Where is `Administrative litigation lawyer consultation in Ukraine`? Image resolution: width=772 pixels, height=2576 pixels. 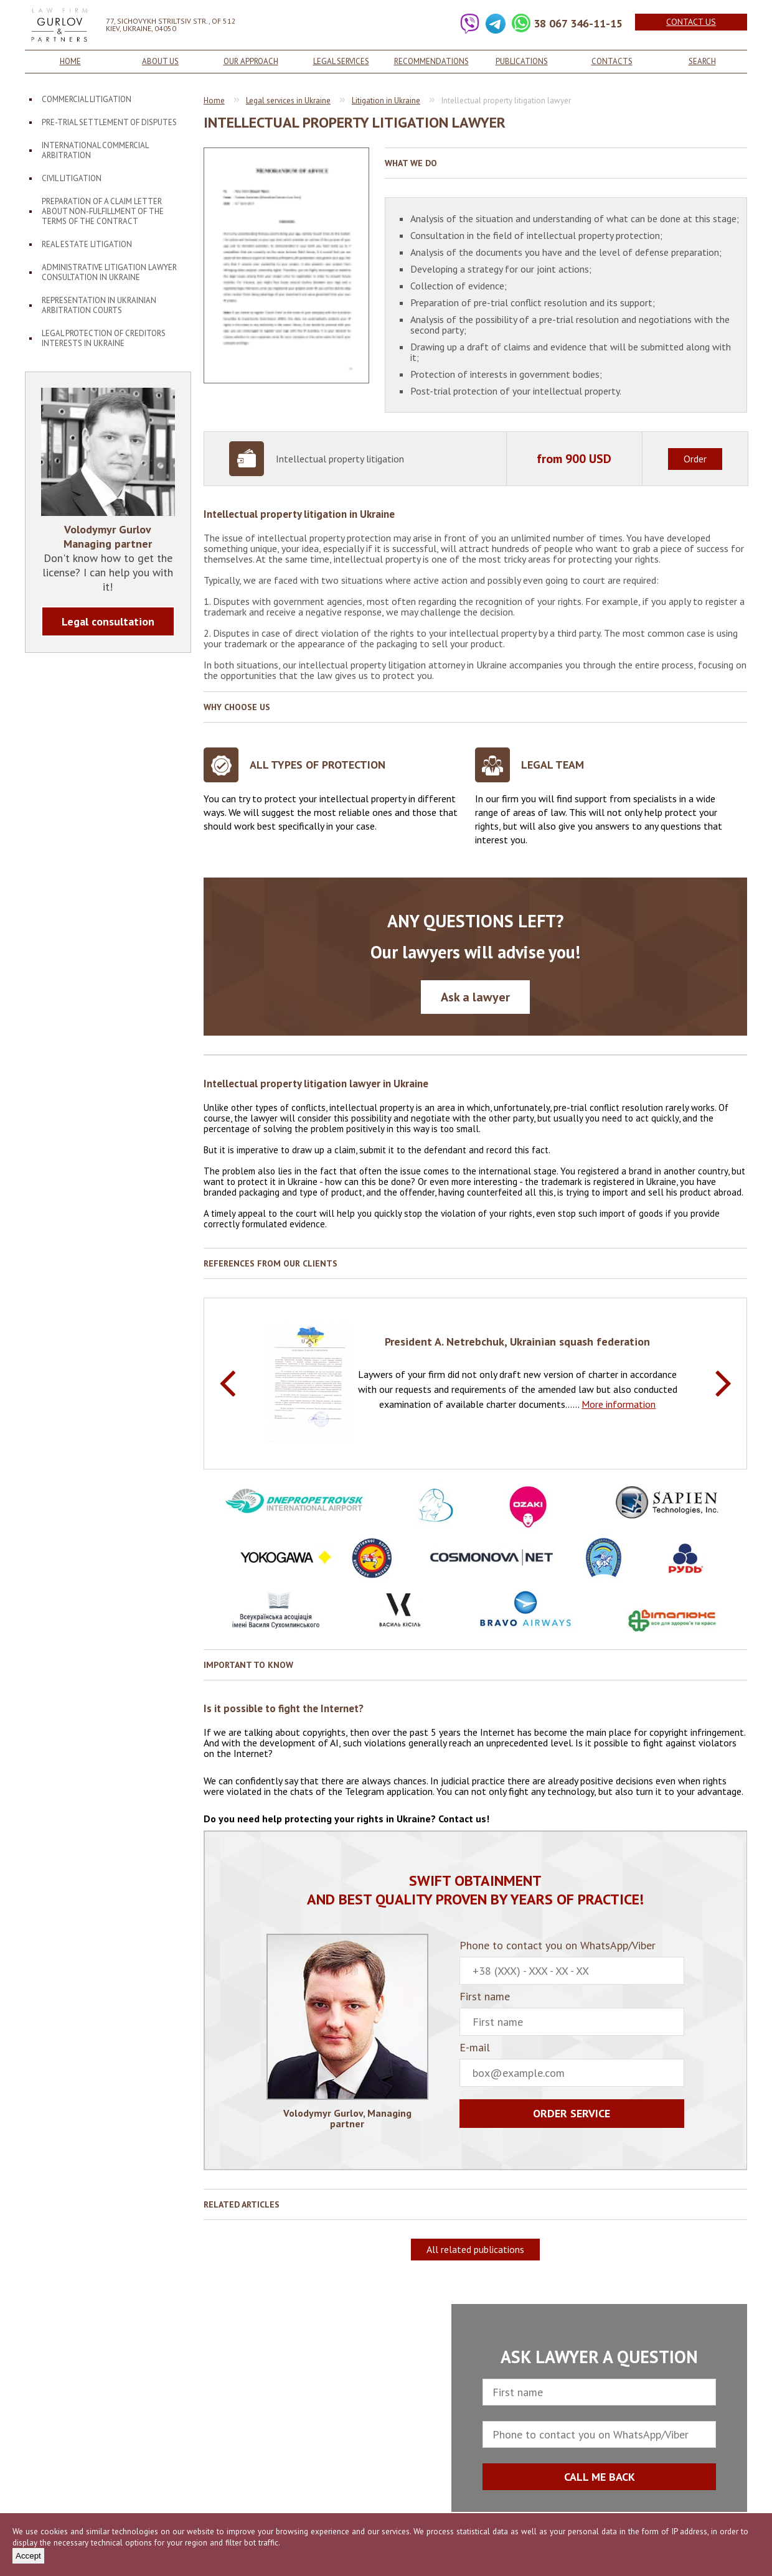 Administrative litigation lawyer consultation in Ukraine is located at coordinates (109, 272).